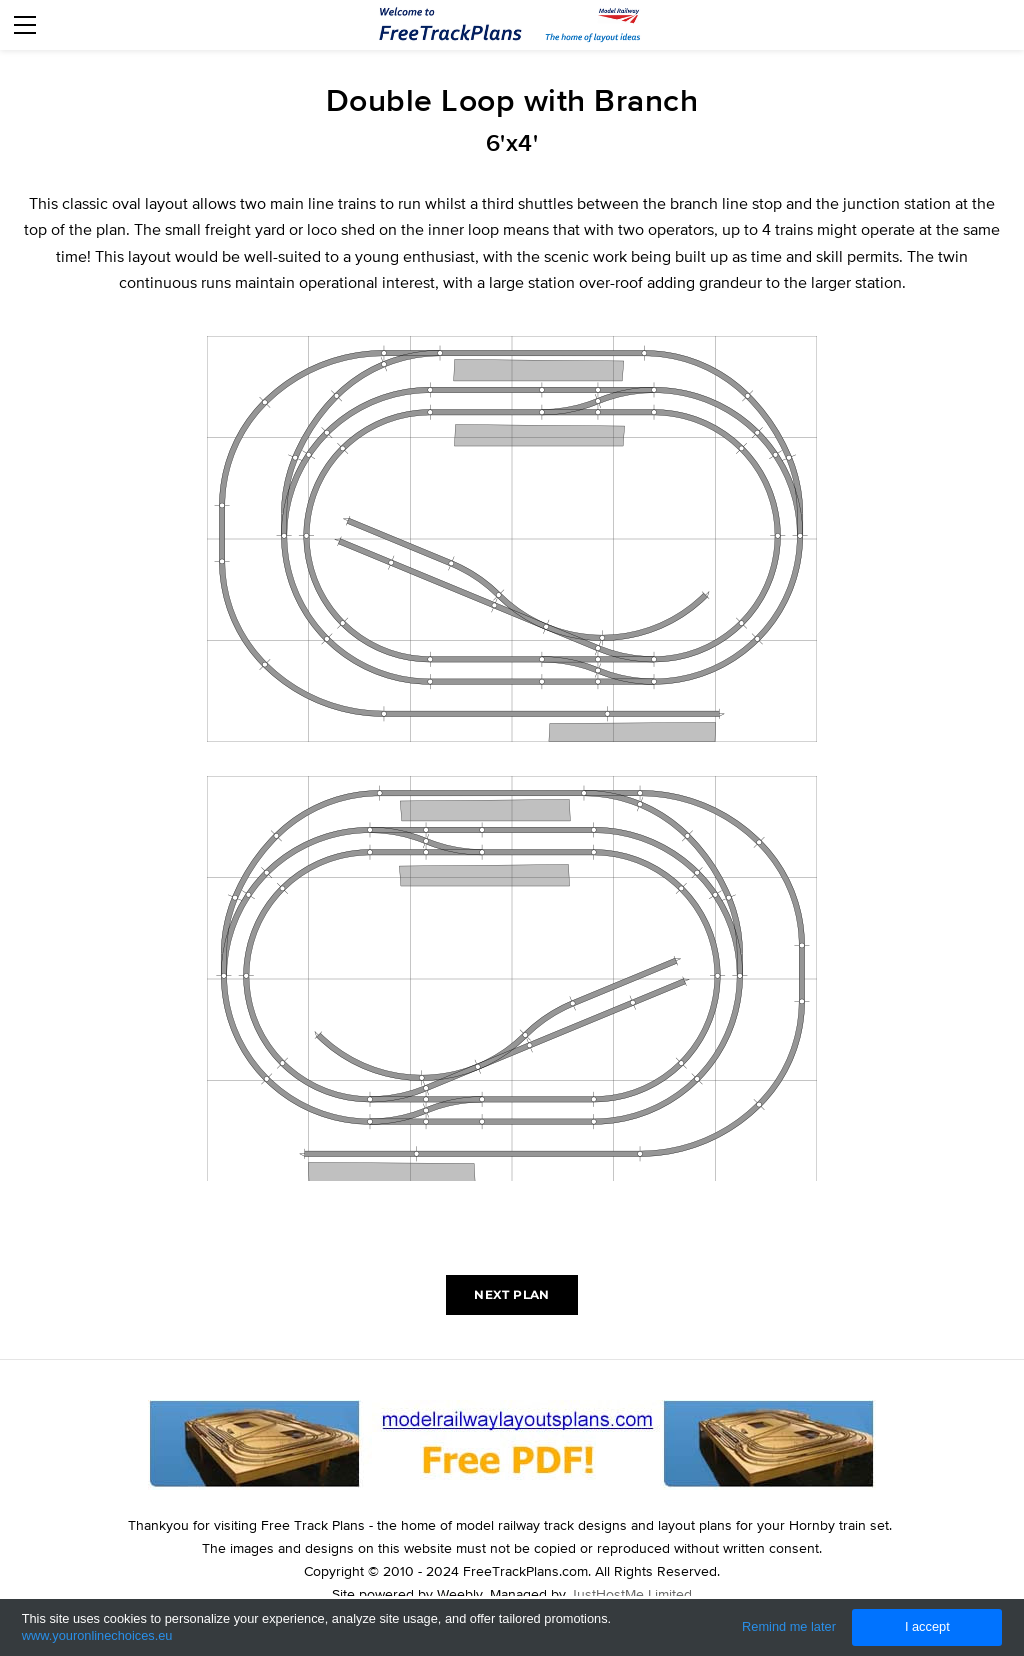 The width and height of the screenshot is (1024, 1656). I want to click on JustHostMe Limited, so click(631, 1594).